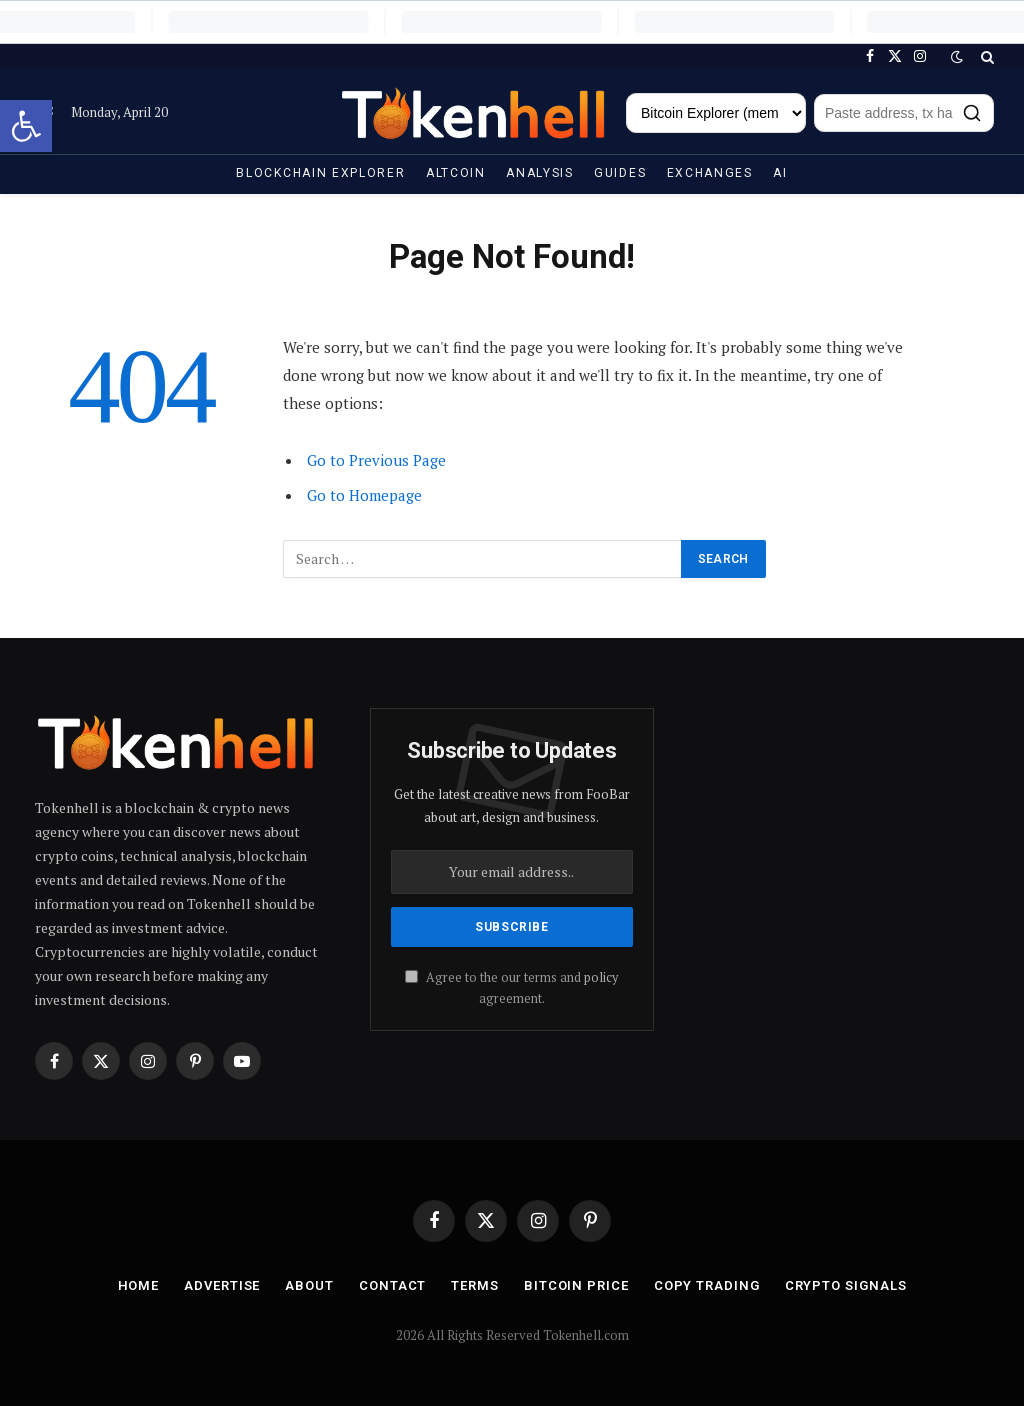 Image resolution: width=1024 pixels, height=1406 pixels. What do you see at coordinates (456, 173) in the screenshot?
I see `Altcoin` at bounding box center [456, 173].